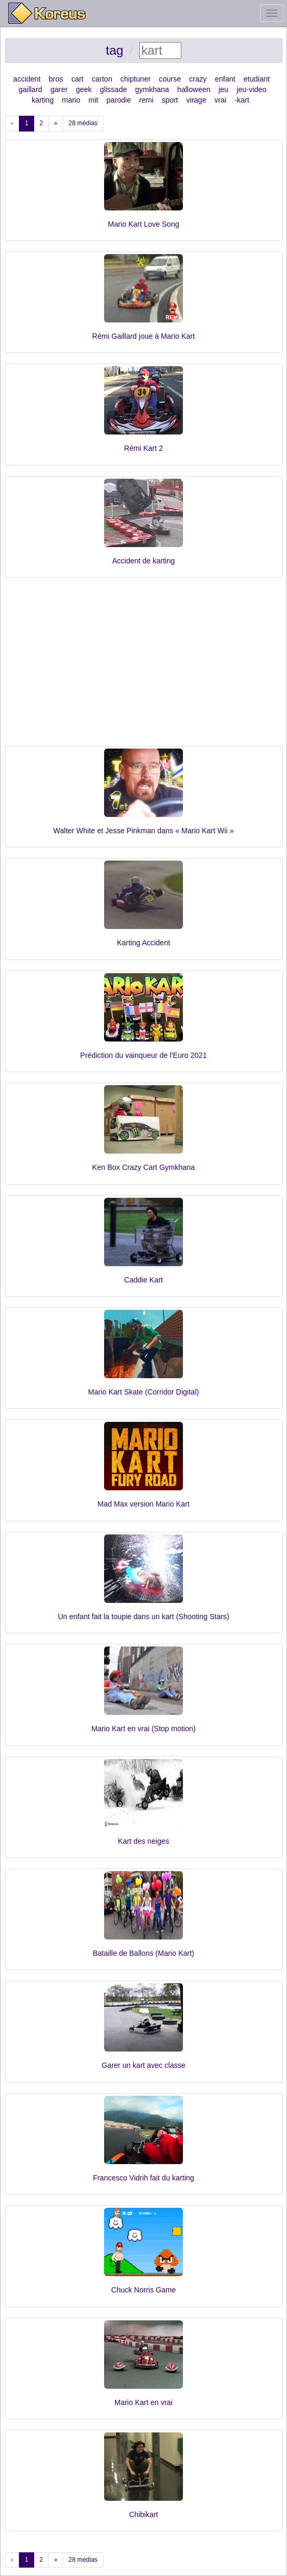  What do you see at coordinates (152, 89) in the screenshot?
I see `gymkhana` at bounding box center [152, 89].